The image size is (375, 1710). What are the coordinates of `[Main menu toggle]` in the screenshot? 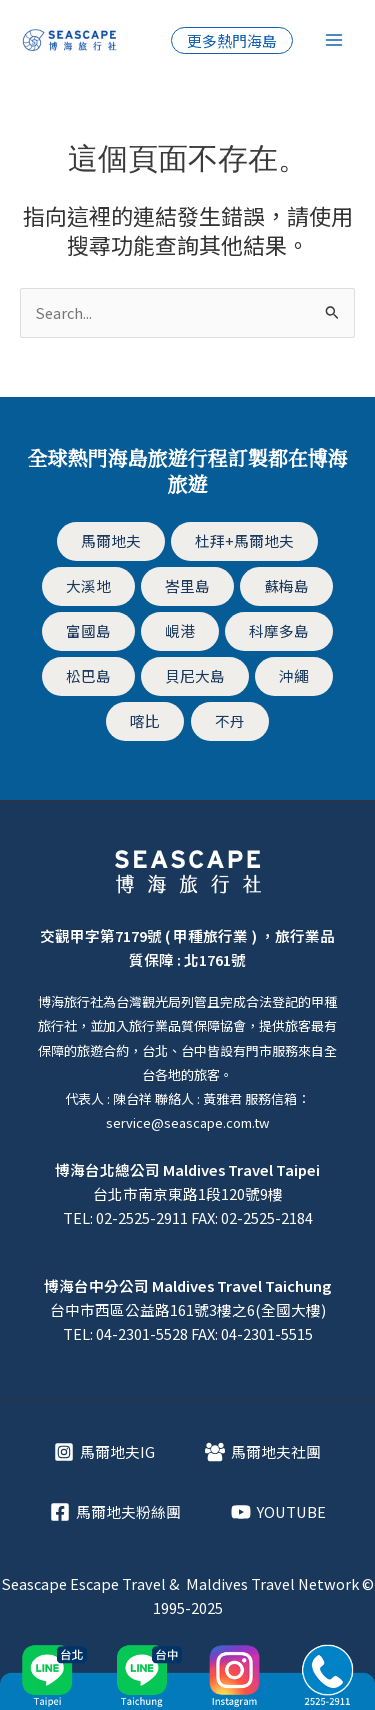 It's located at (334, 40).